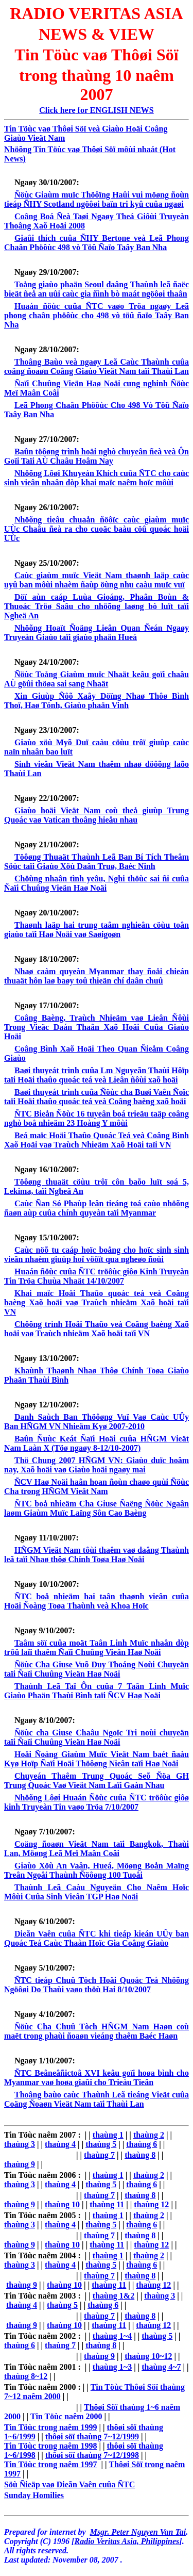  I want to click on Ñöùc Giaùm muïc Thöôïng Haûi vui möøng ñoùn tieáp ÑHY Scotland ngöôøi baïn tri kyû cuûa ngaøi, so click(96, 199).